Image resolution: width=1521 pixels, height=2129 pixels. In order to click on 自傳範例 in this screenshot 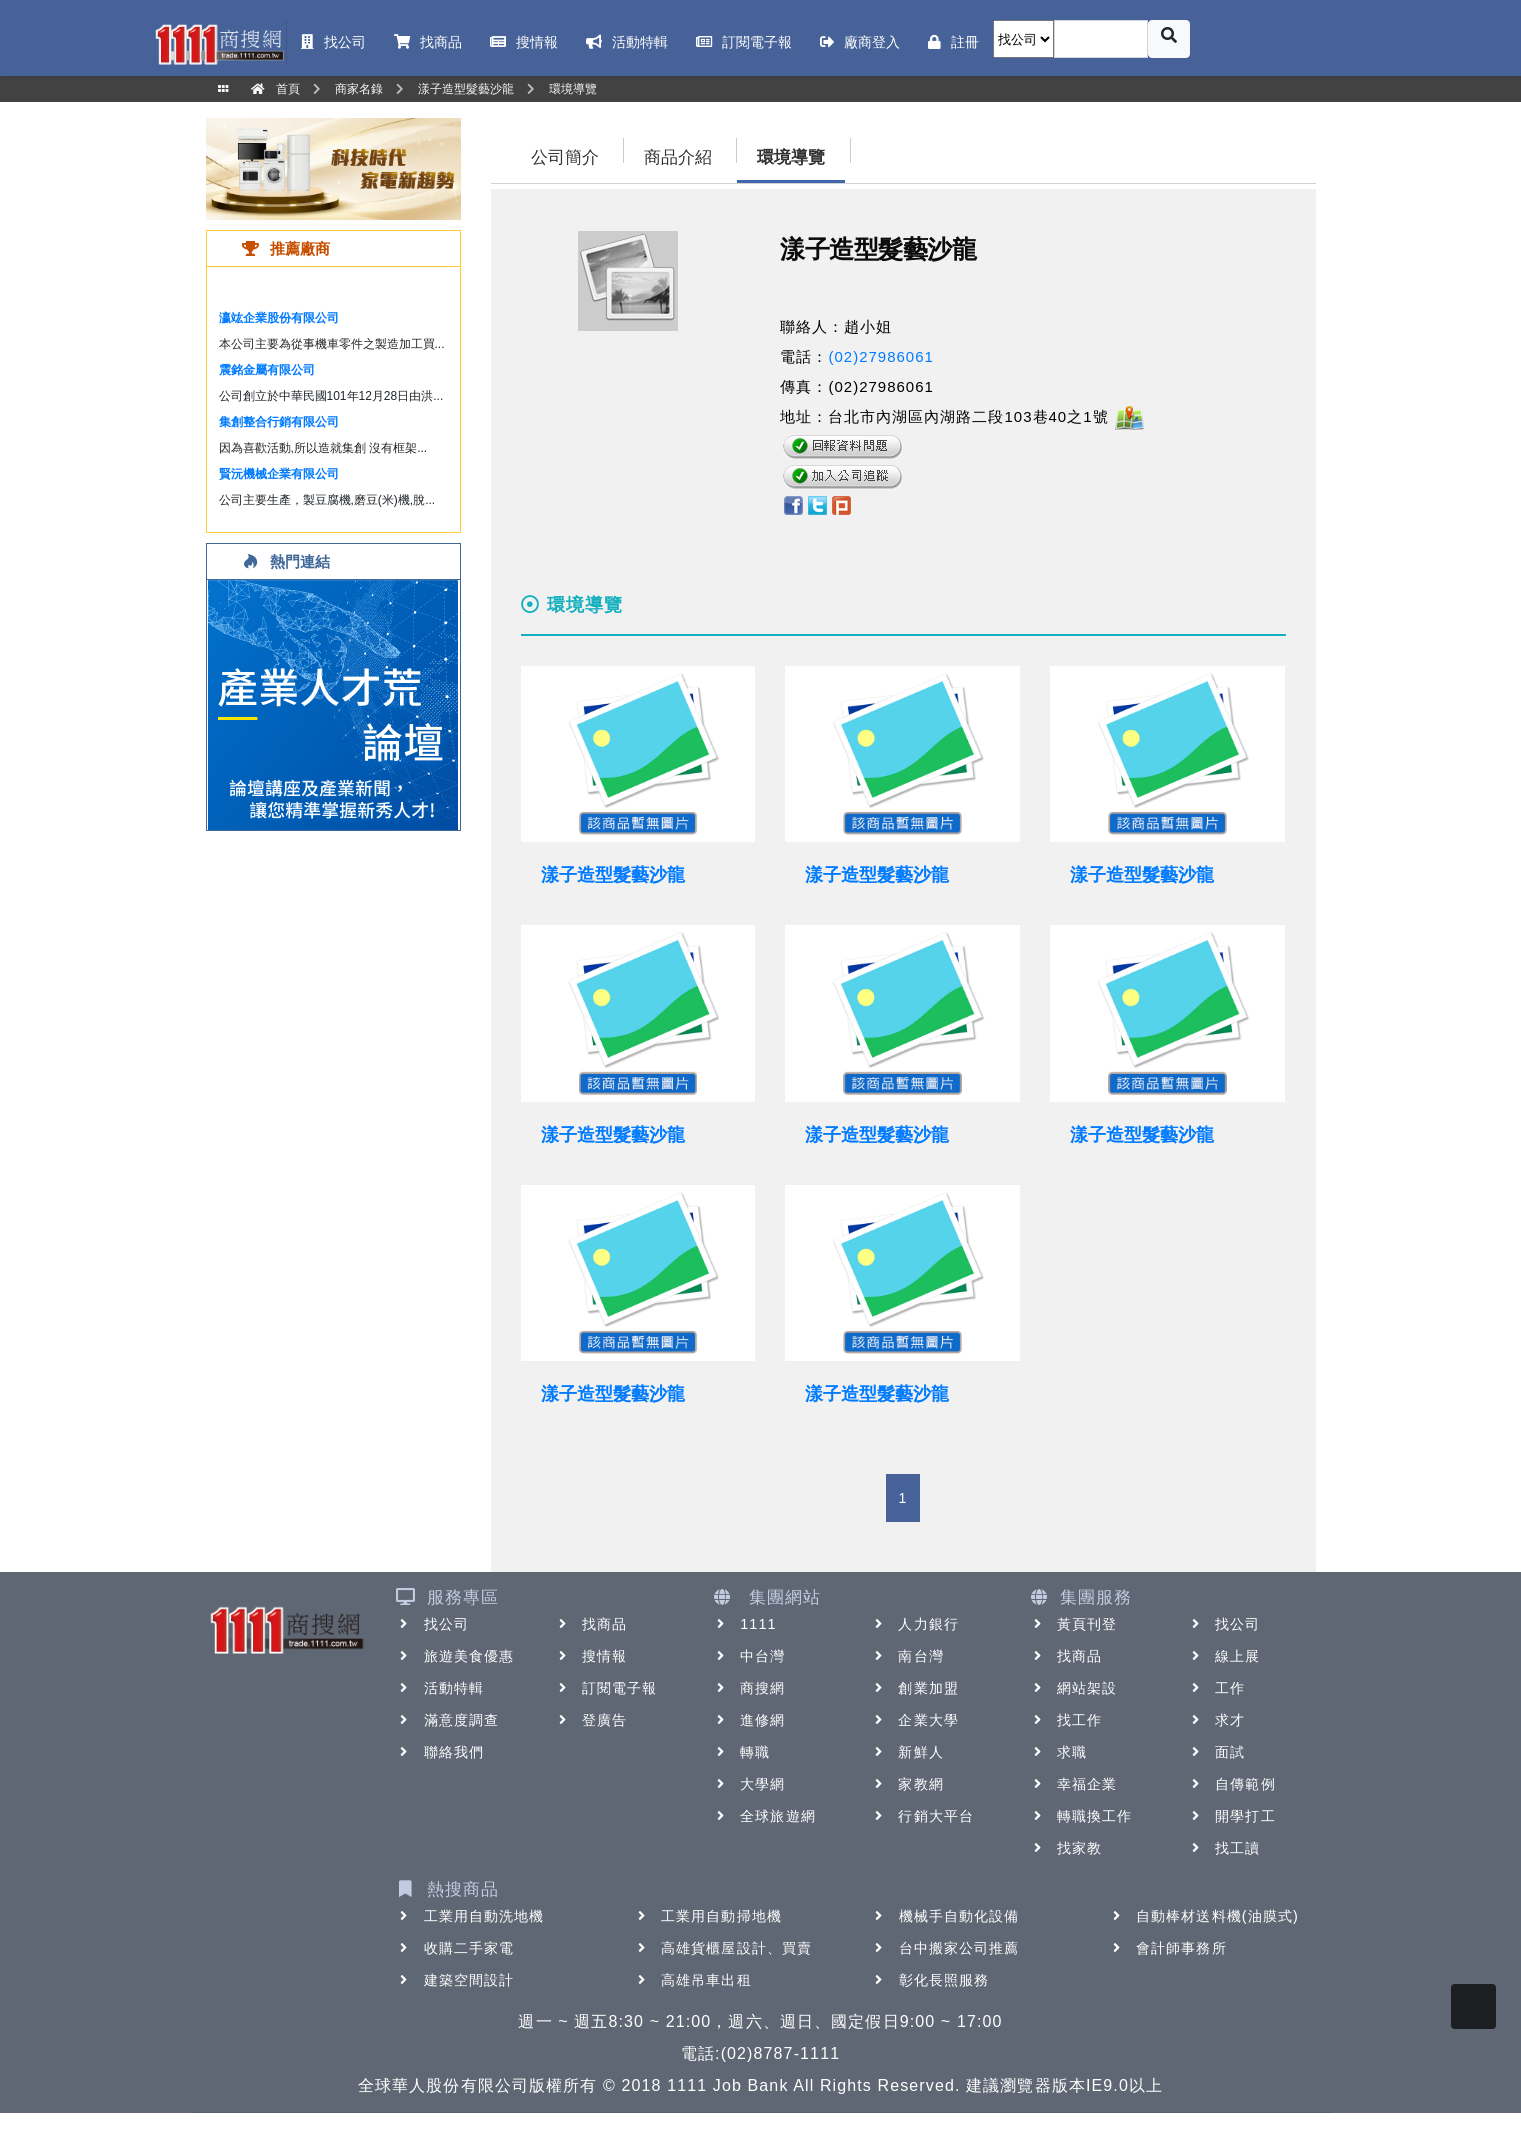, I will do `click(1231, 1784)`.